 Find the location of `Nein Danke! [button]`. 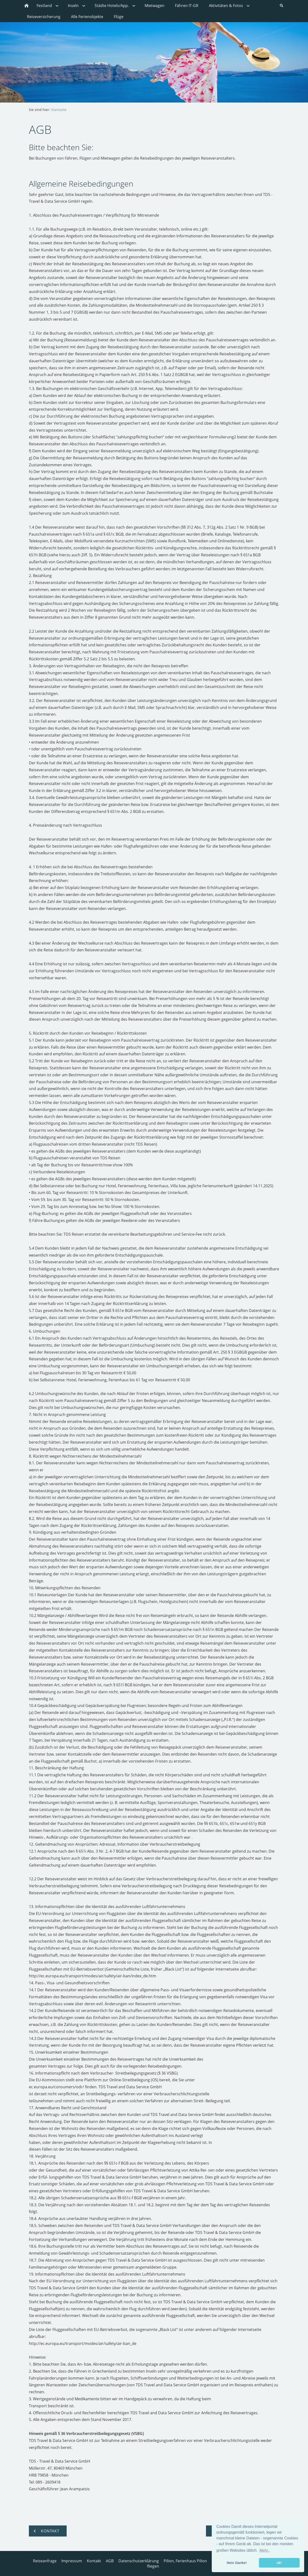

Nein Danke! [button] is located at coordinates (237, 2563).